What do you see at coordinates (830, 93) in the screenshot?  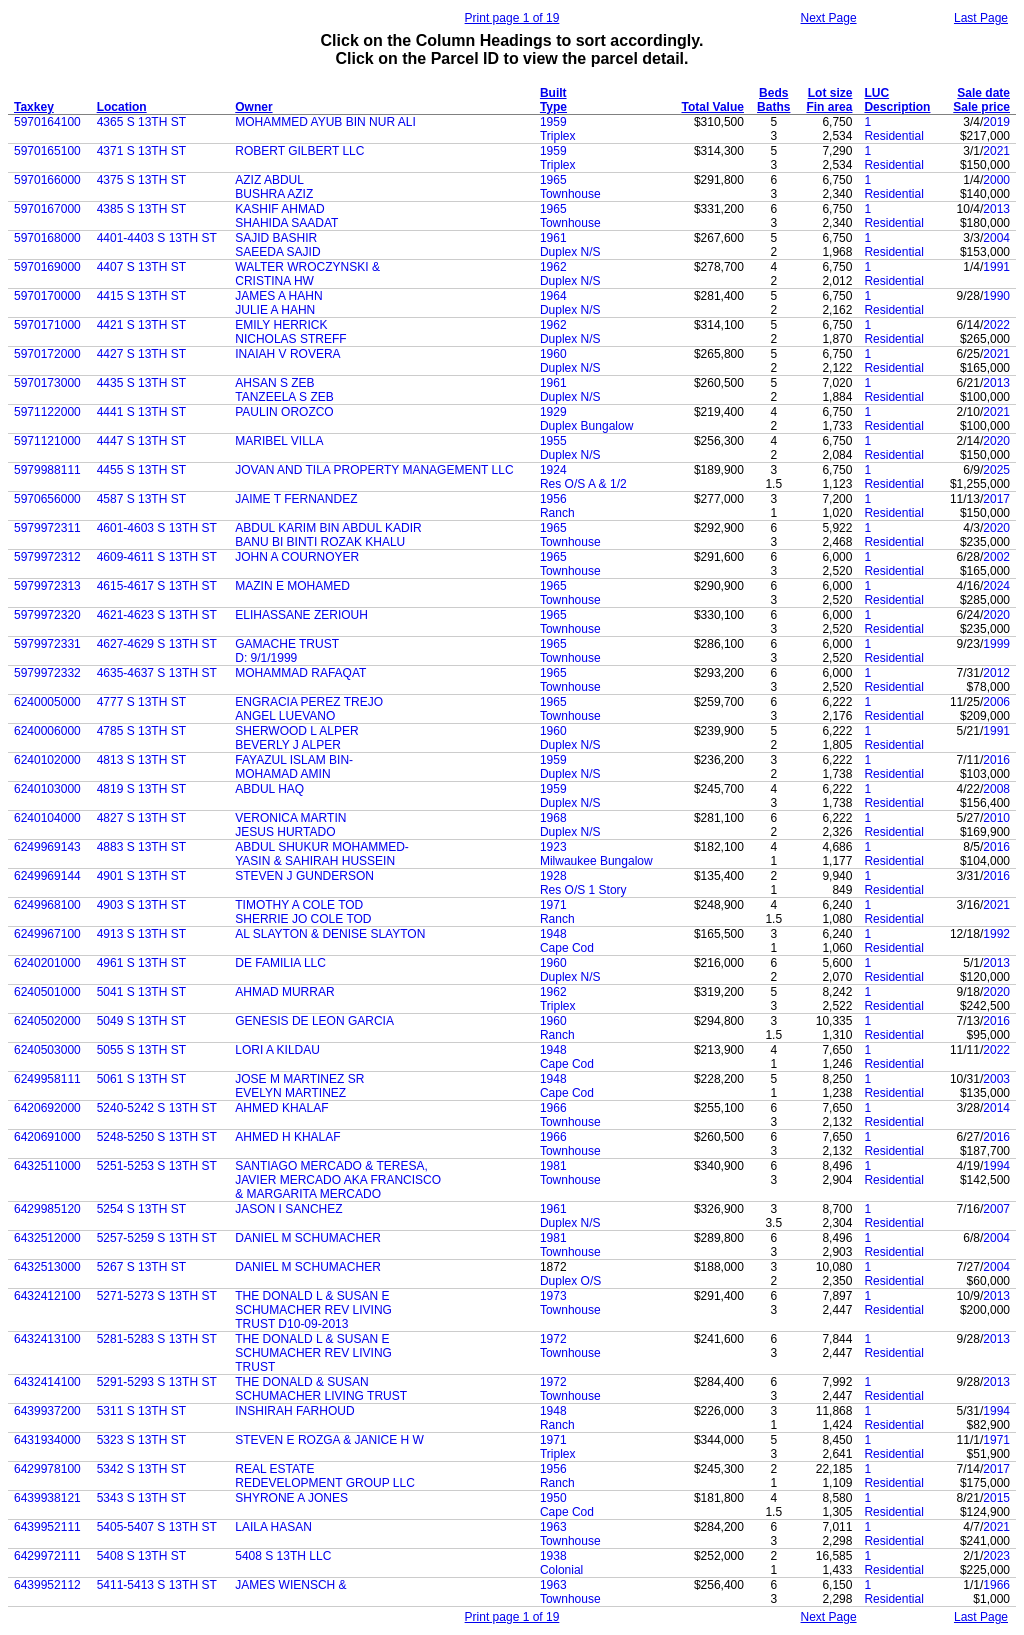 I see `Lot size` at bounding box center [830, 93].